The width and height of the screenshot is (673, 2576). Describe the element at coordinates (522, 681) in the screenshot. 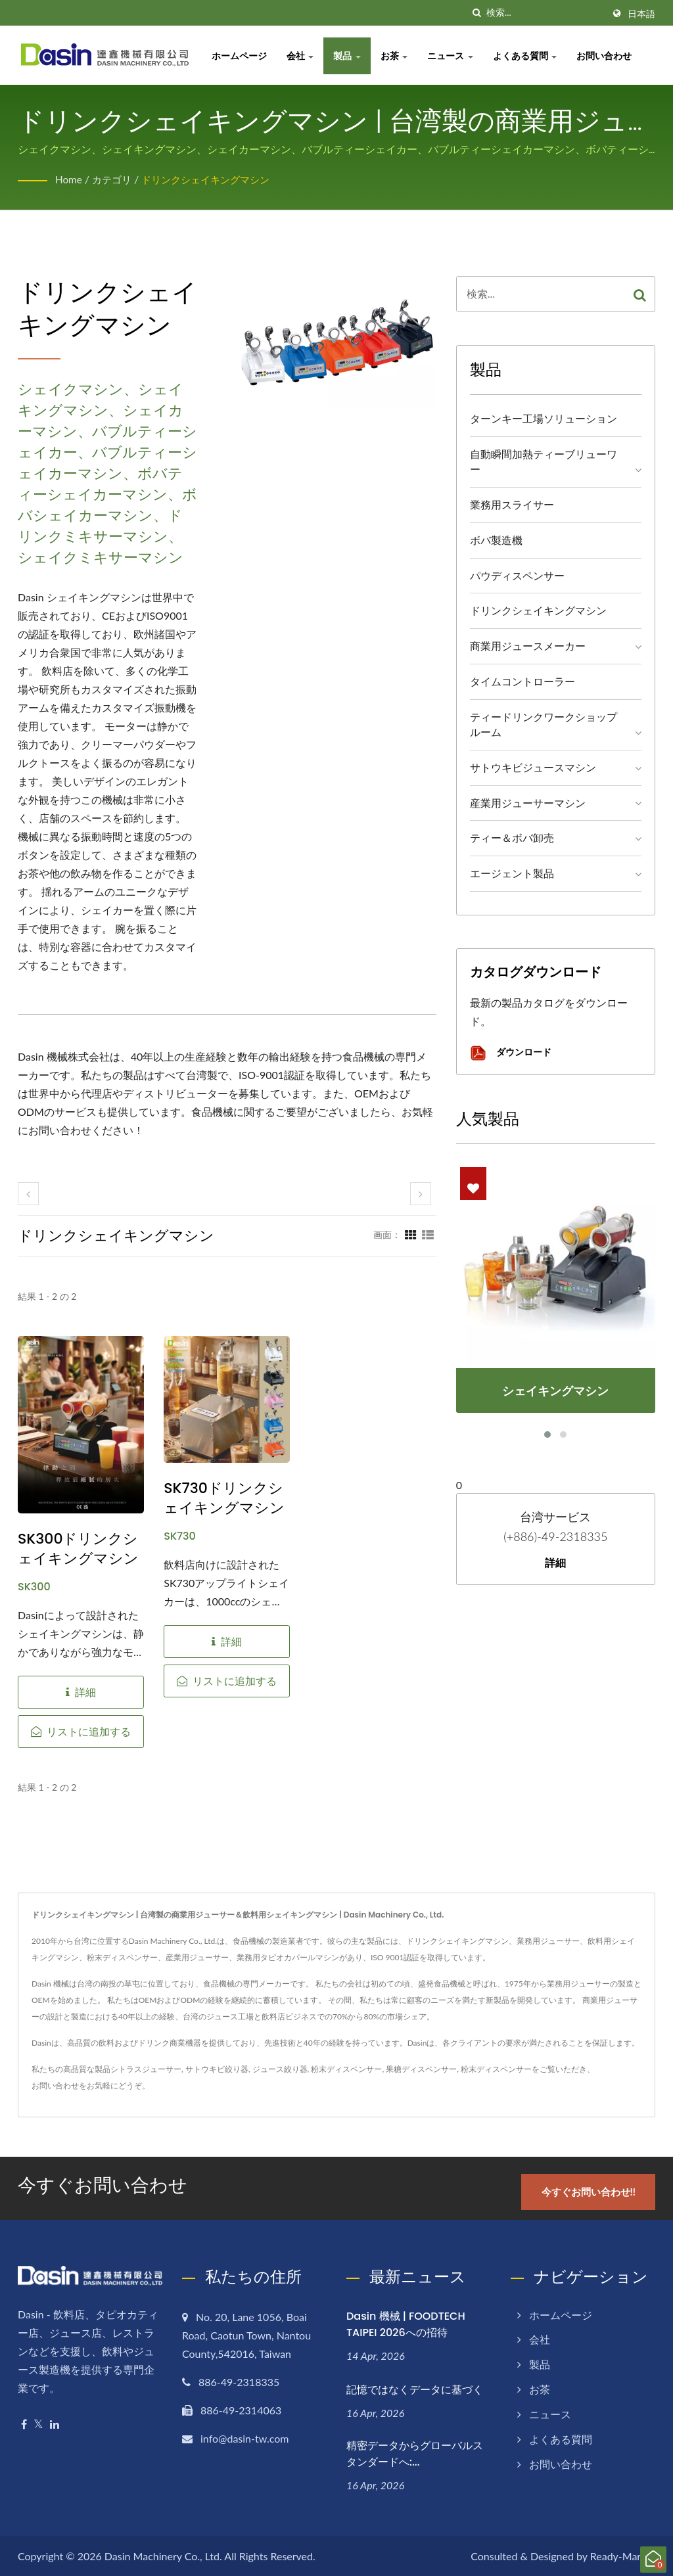

I see `タイムコントローラー` at that location.